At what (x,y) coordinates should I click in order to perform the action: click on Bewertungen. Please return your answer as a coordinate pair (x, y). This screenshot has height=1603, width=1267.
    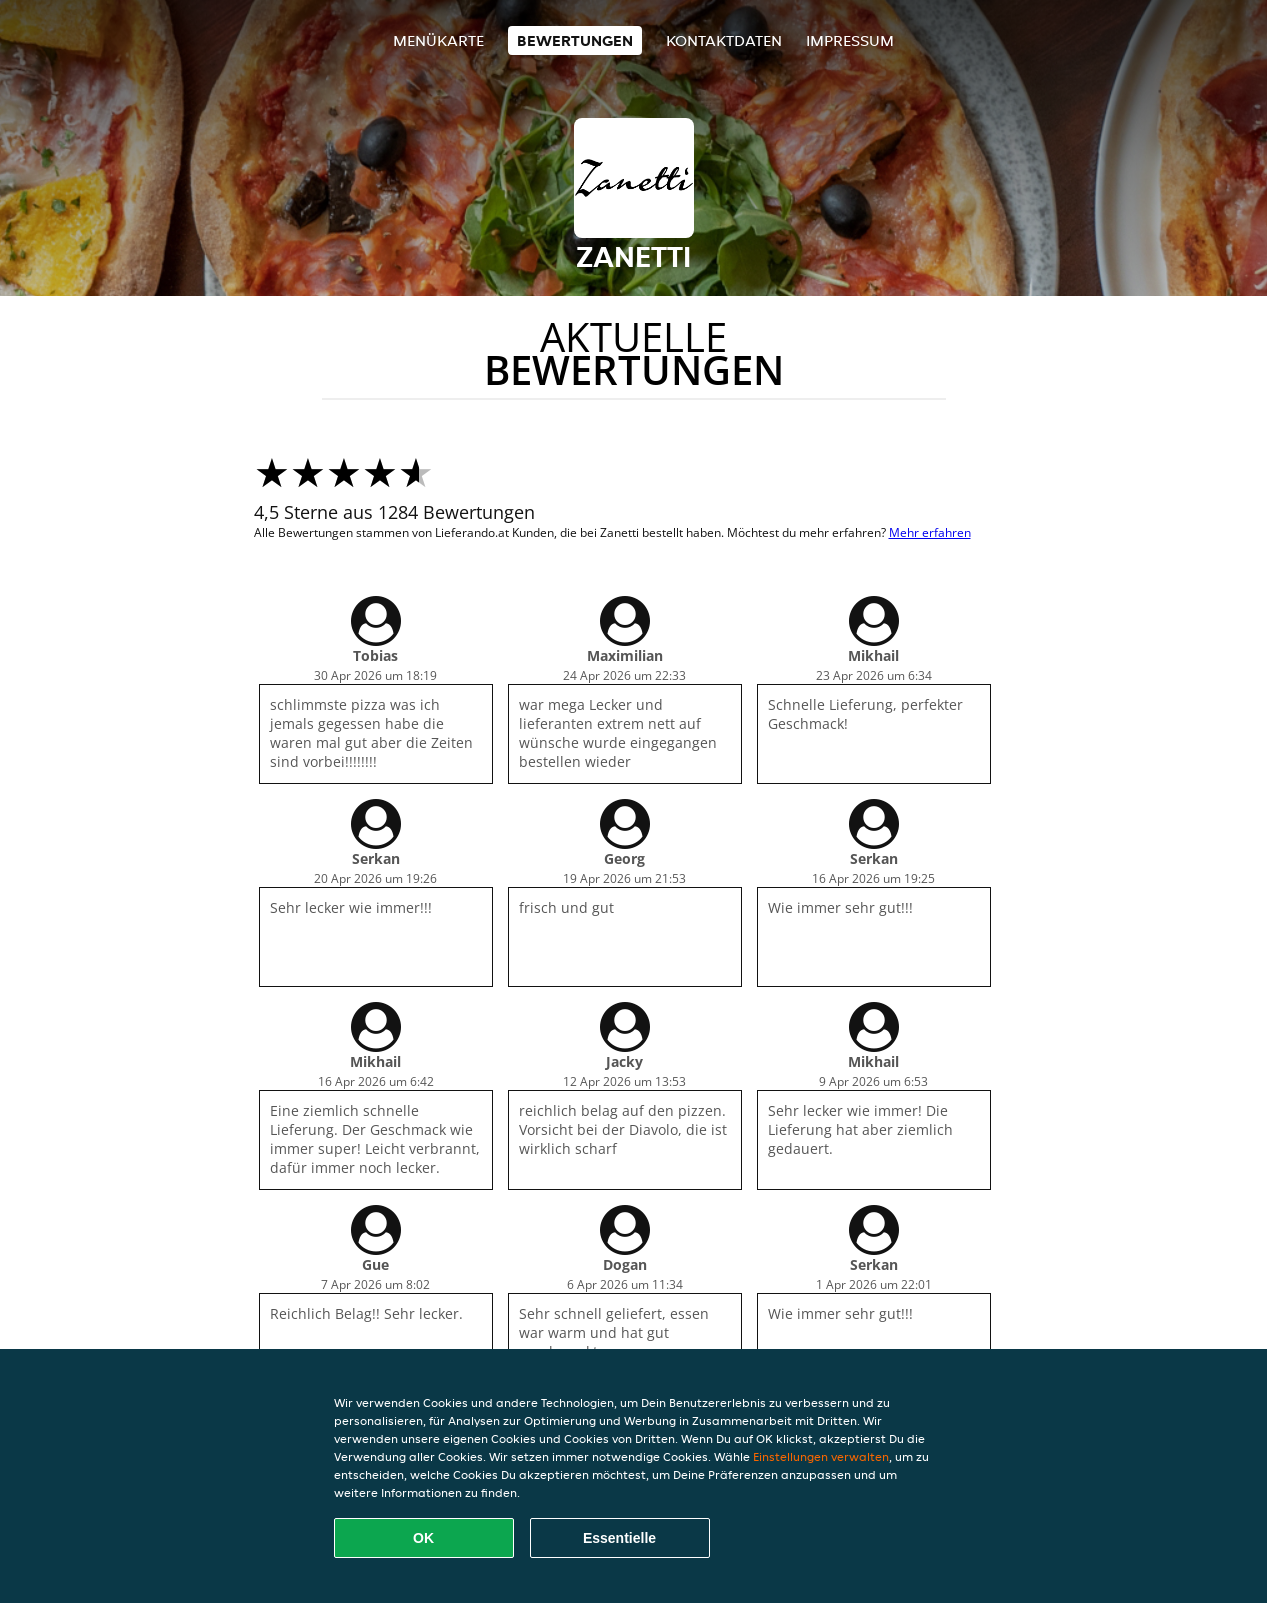
    Looking at the image, I should click on (575, 40).